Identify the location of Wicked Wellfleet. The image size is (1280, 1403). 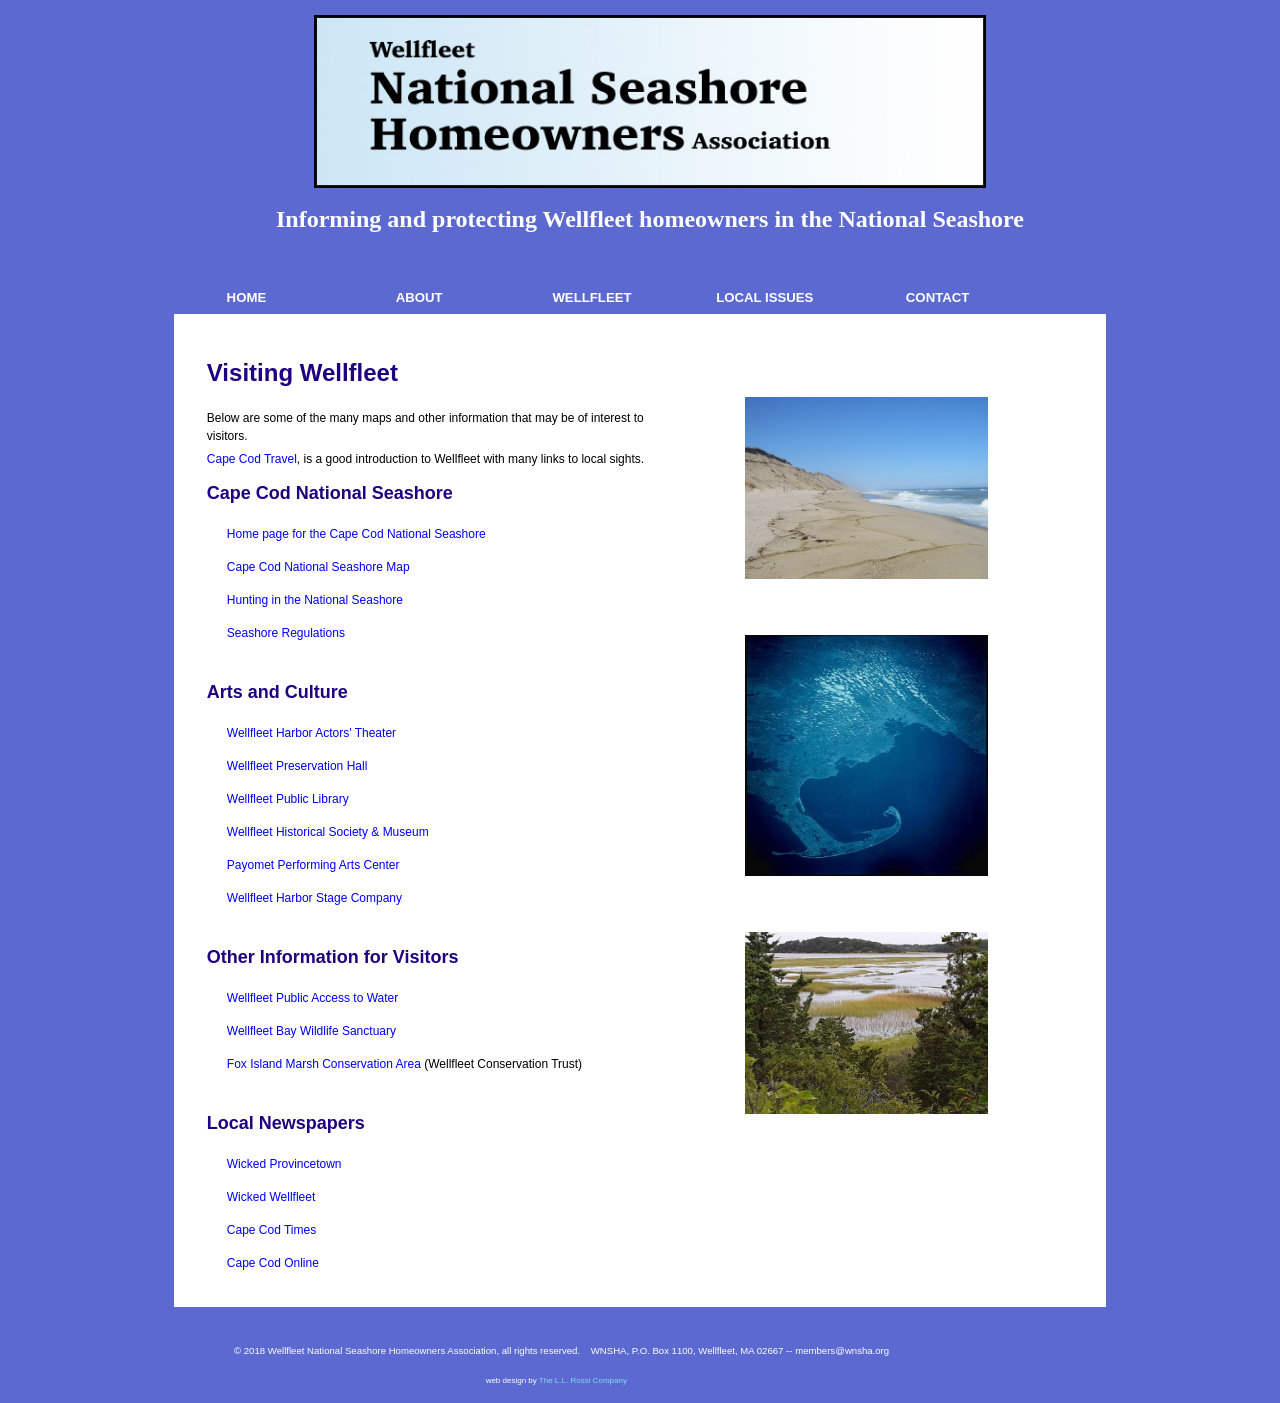
(271, 1197).